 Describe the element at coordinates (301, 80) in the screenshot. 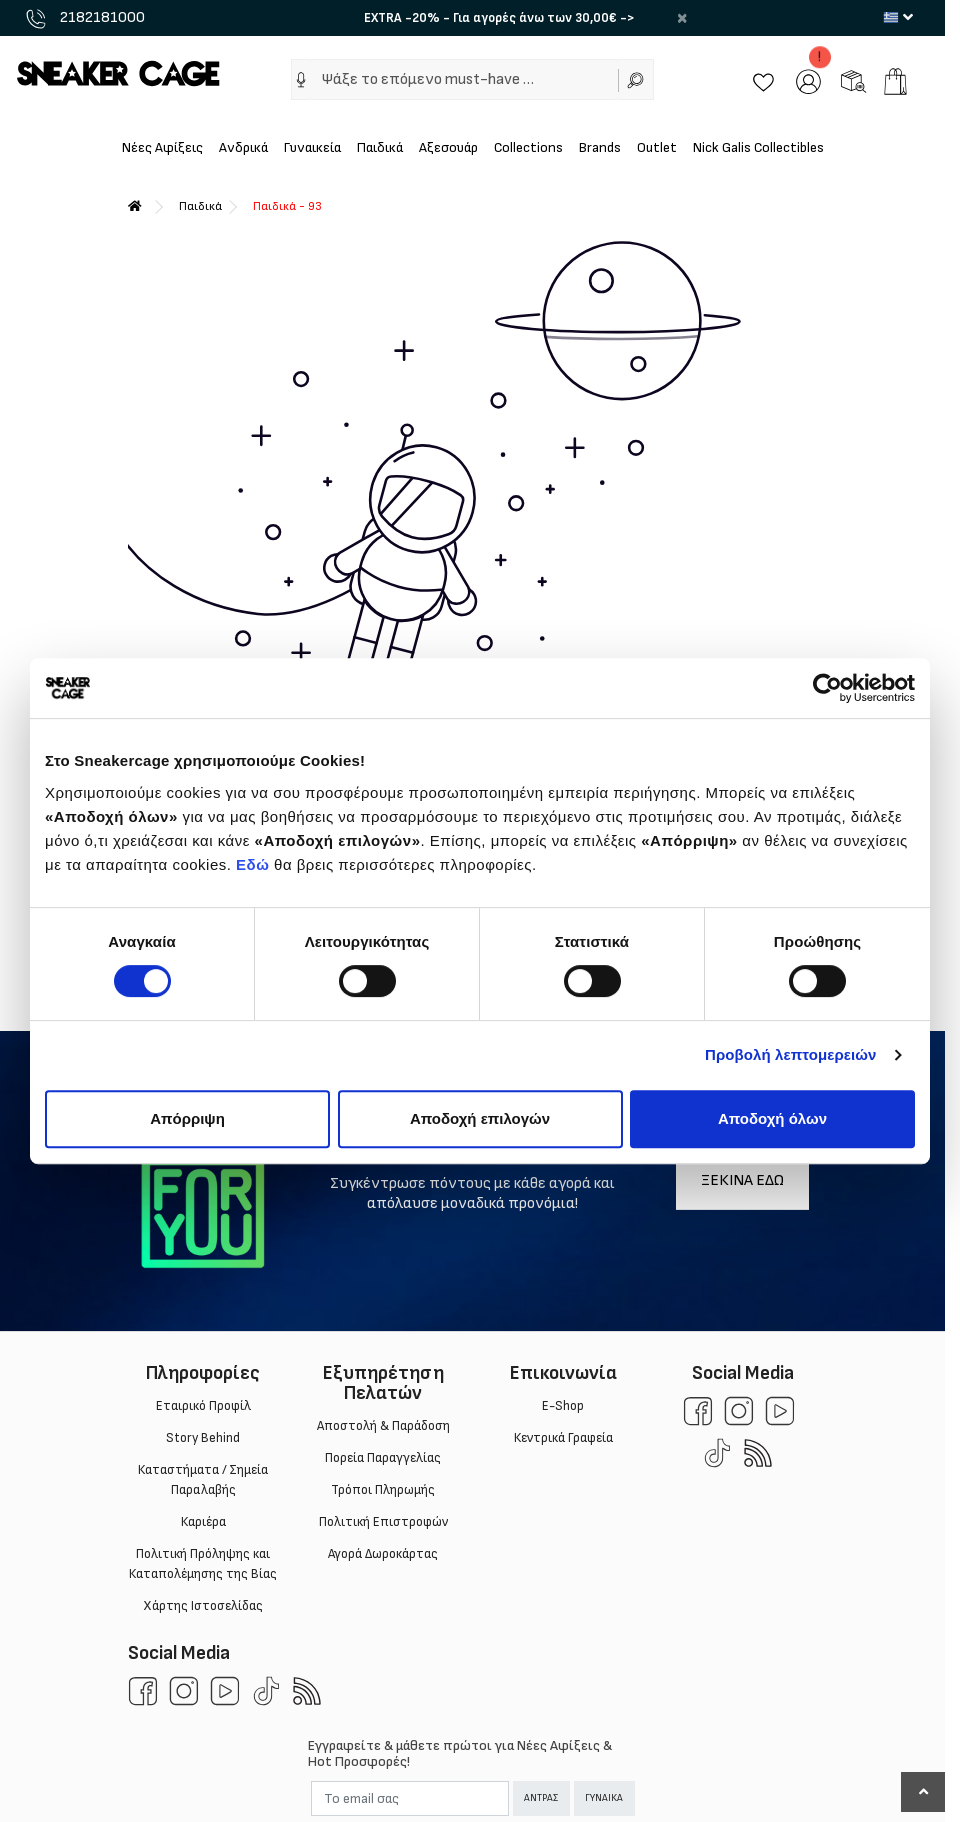

I see `[img]` at that location.